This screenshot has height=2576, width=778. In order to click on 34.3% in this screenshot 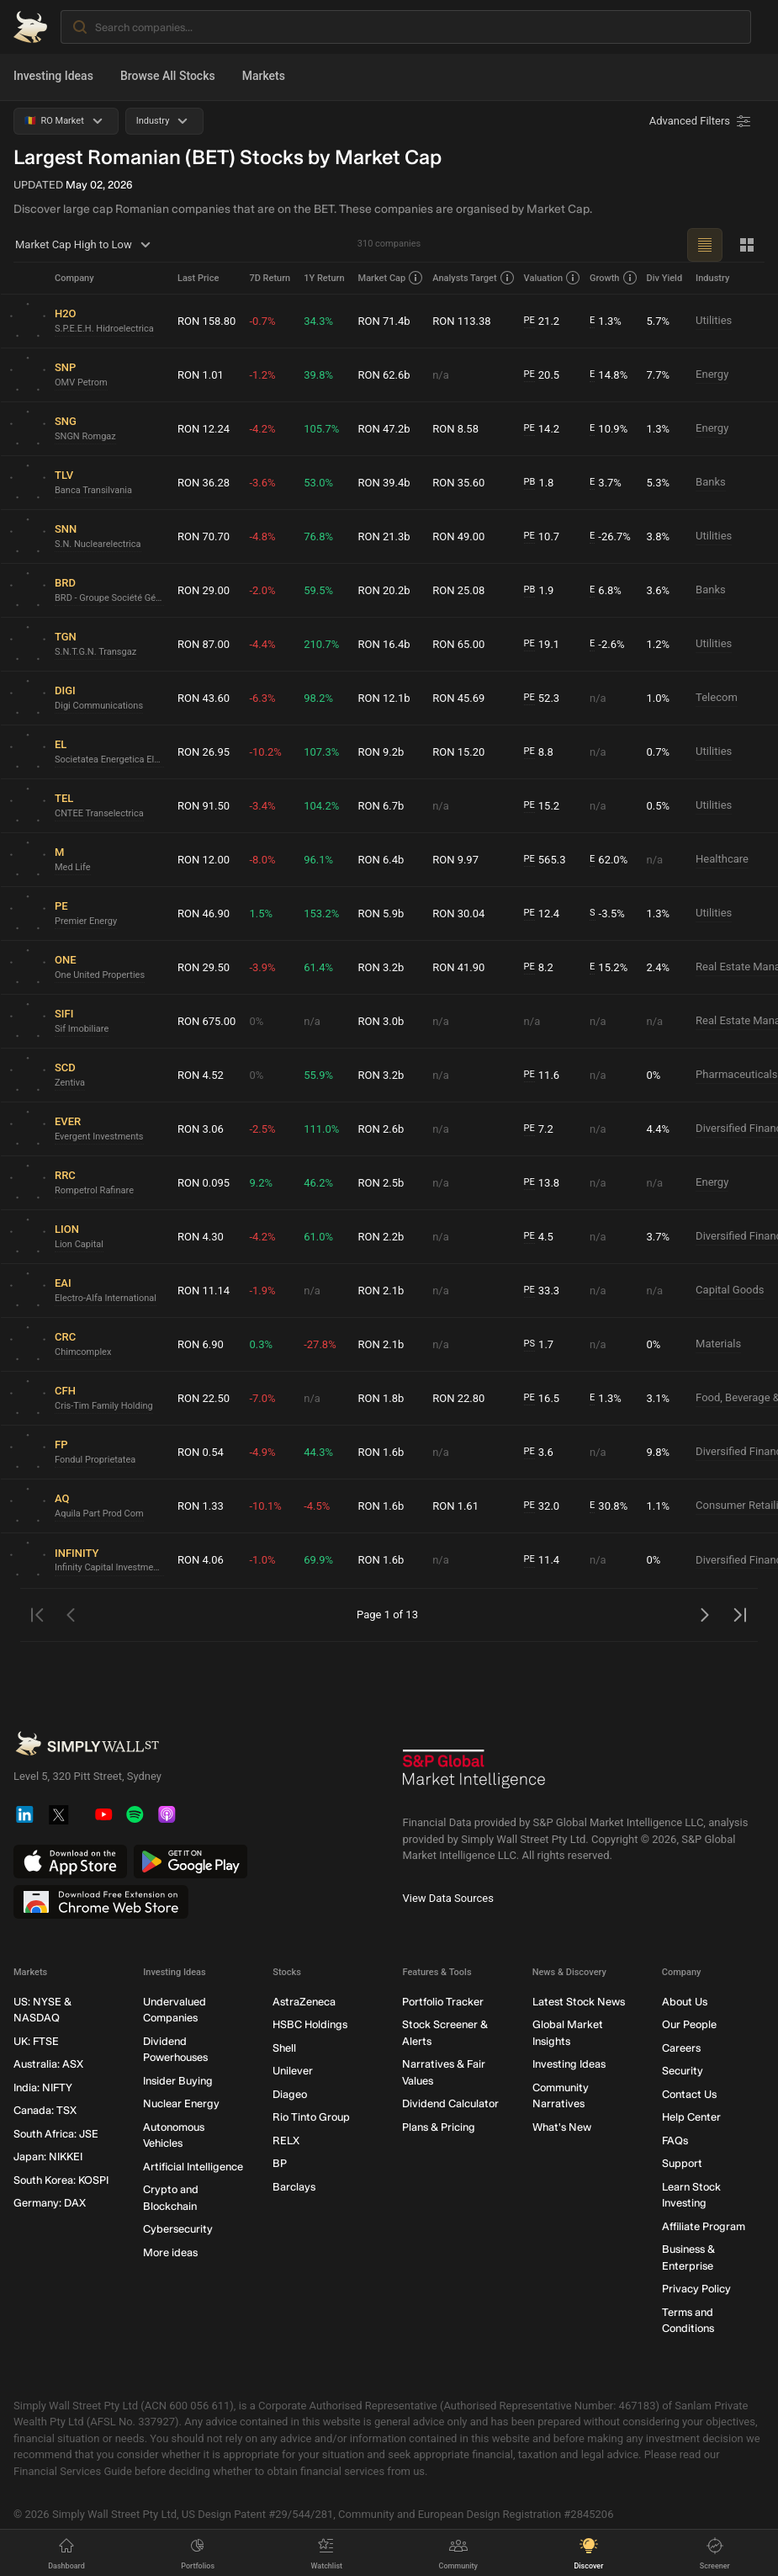, I will do `click(318, 321)`.